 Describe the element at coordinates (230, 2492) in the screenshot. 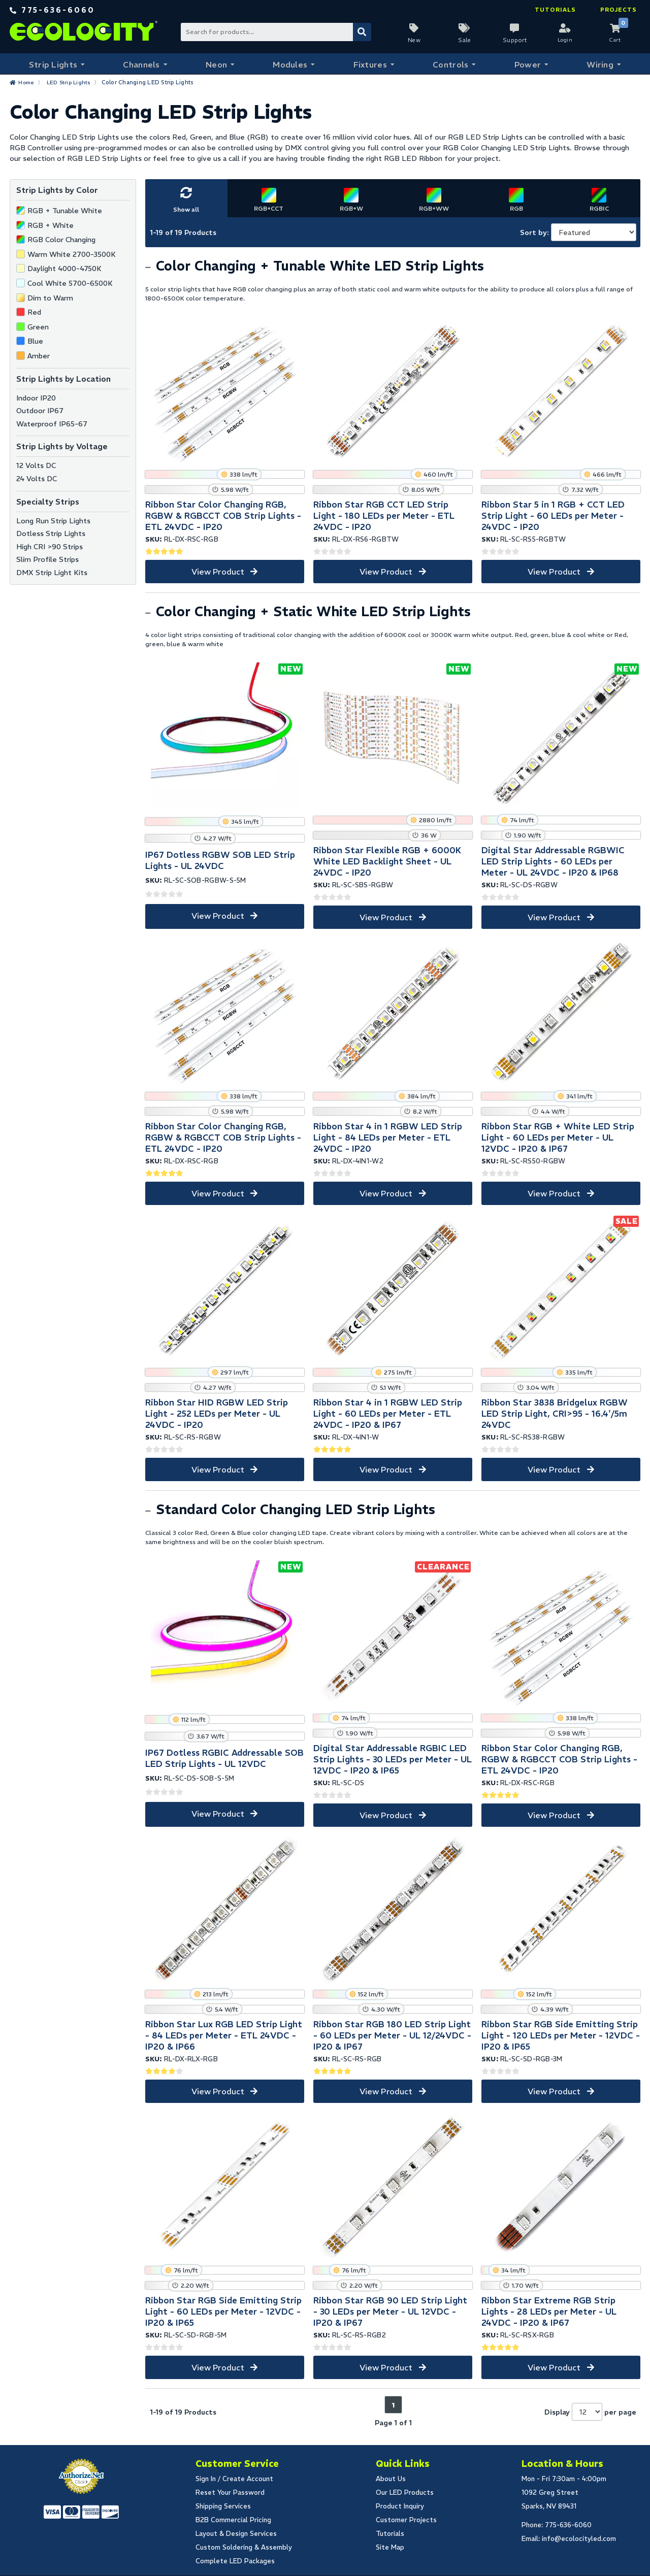

I see `Reset Your Password` at that location.